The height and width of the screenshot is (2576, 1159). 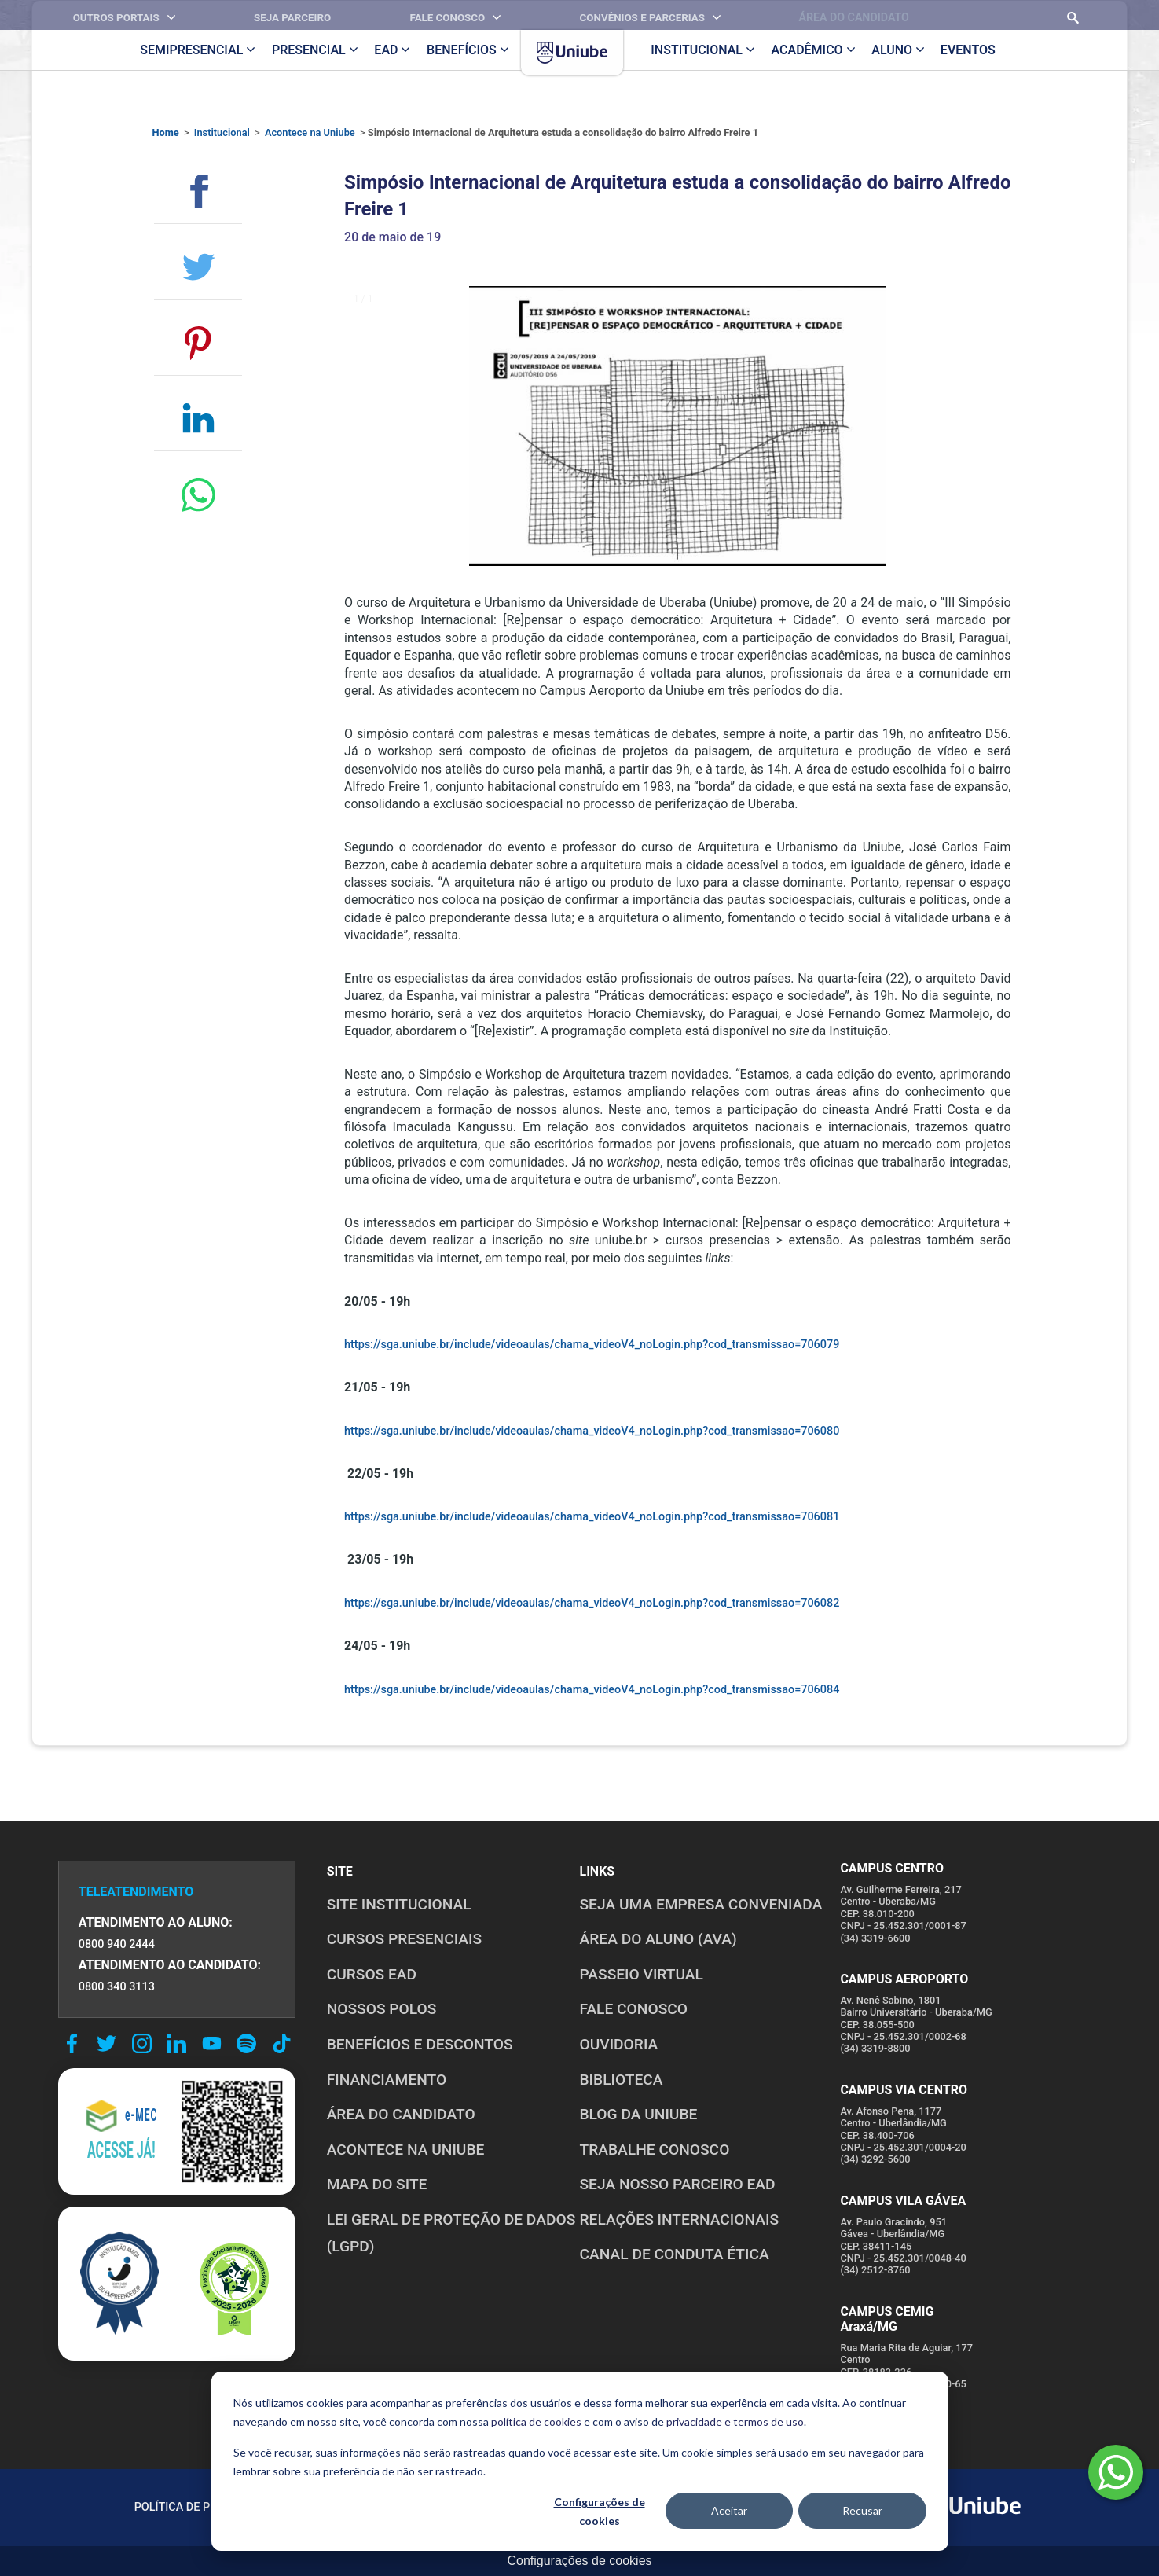 What do you see at coordinates (222, 132) in the screenshot?
I see `Institucional` at bounding box center [222, 132].